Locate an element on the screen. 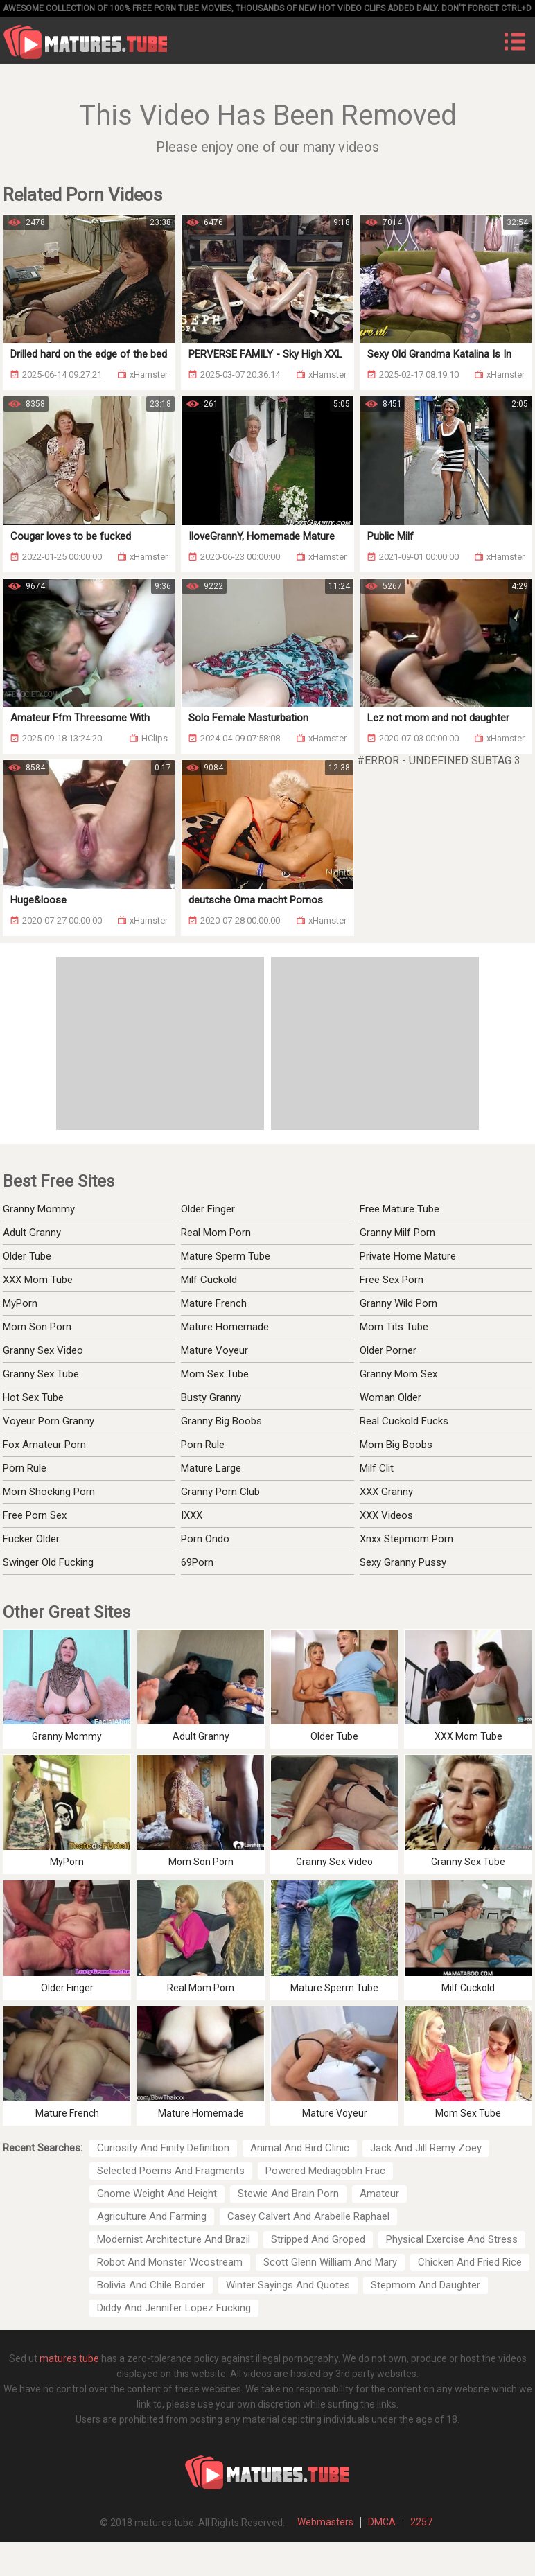  Mom Tits Tube is located at coordinates (394, 1327).